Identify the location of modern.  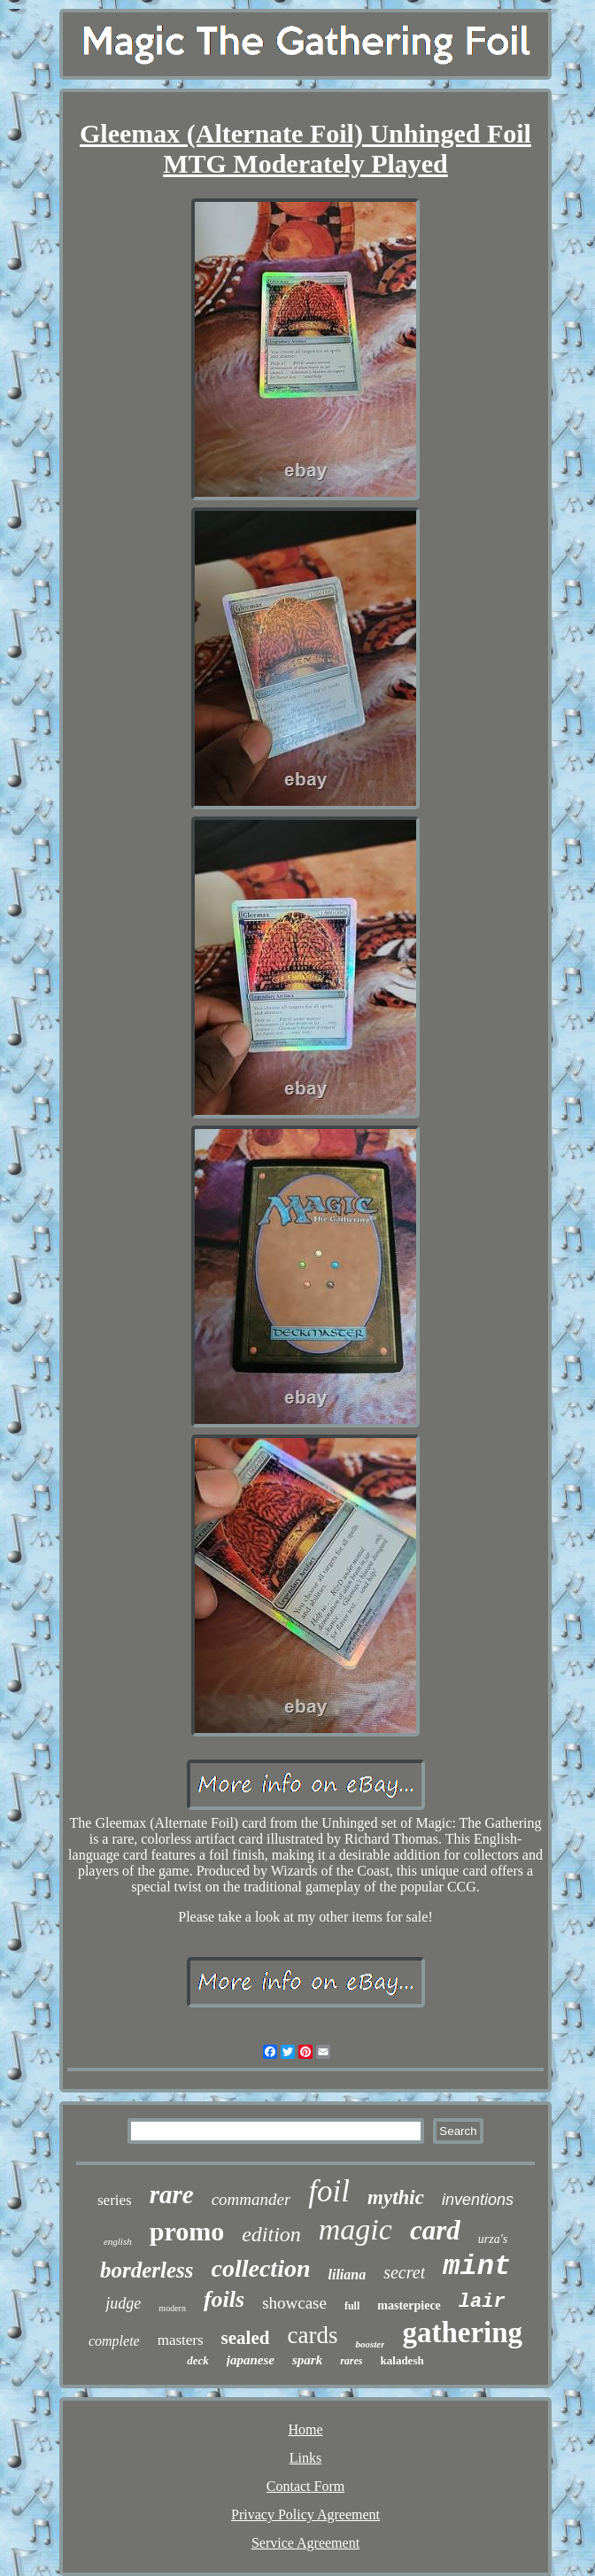
(172, 2308).